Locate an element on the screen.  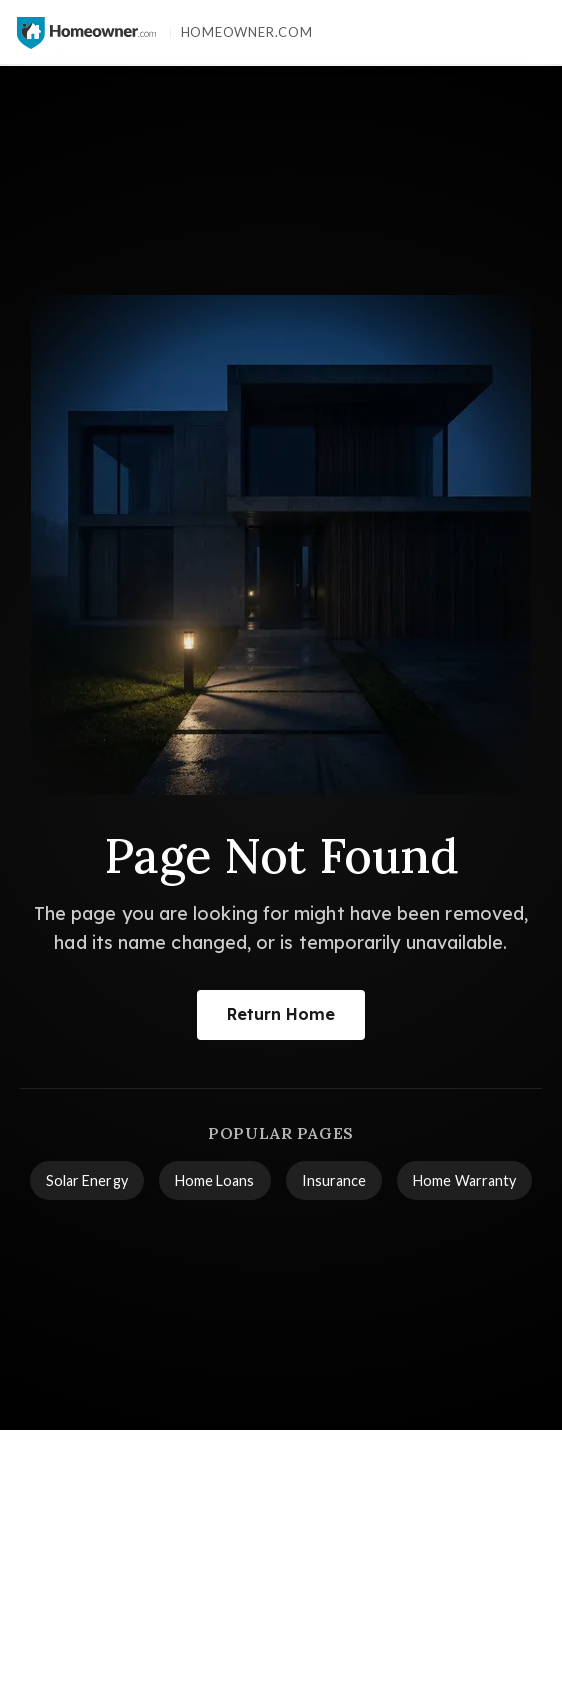
[Homeowner.com™ homepage] is located at coordinates (86, 33).